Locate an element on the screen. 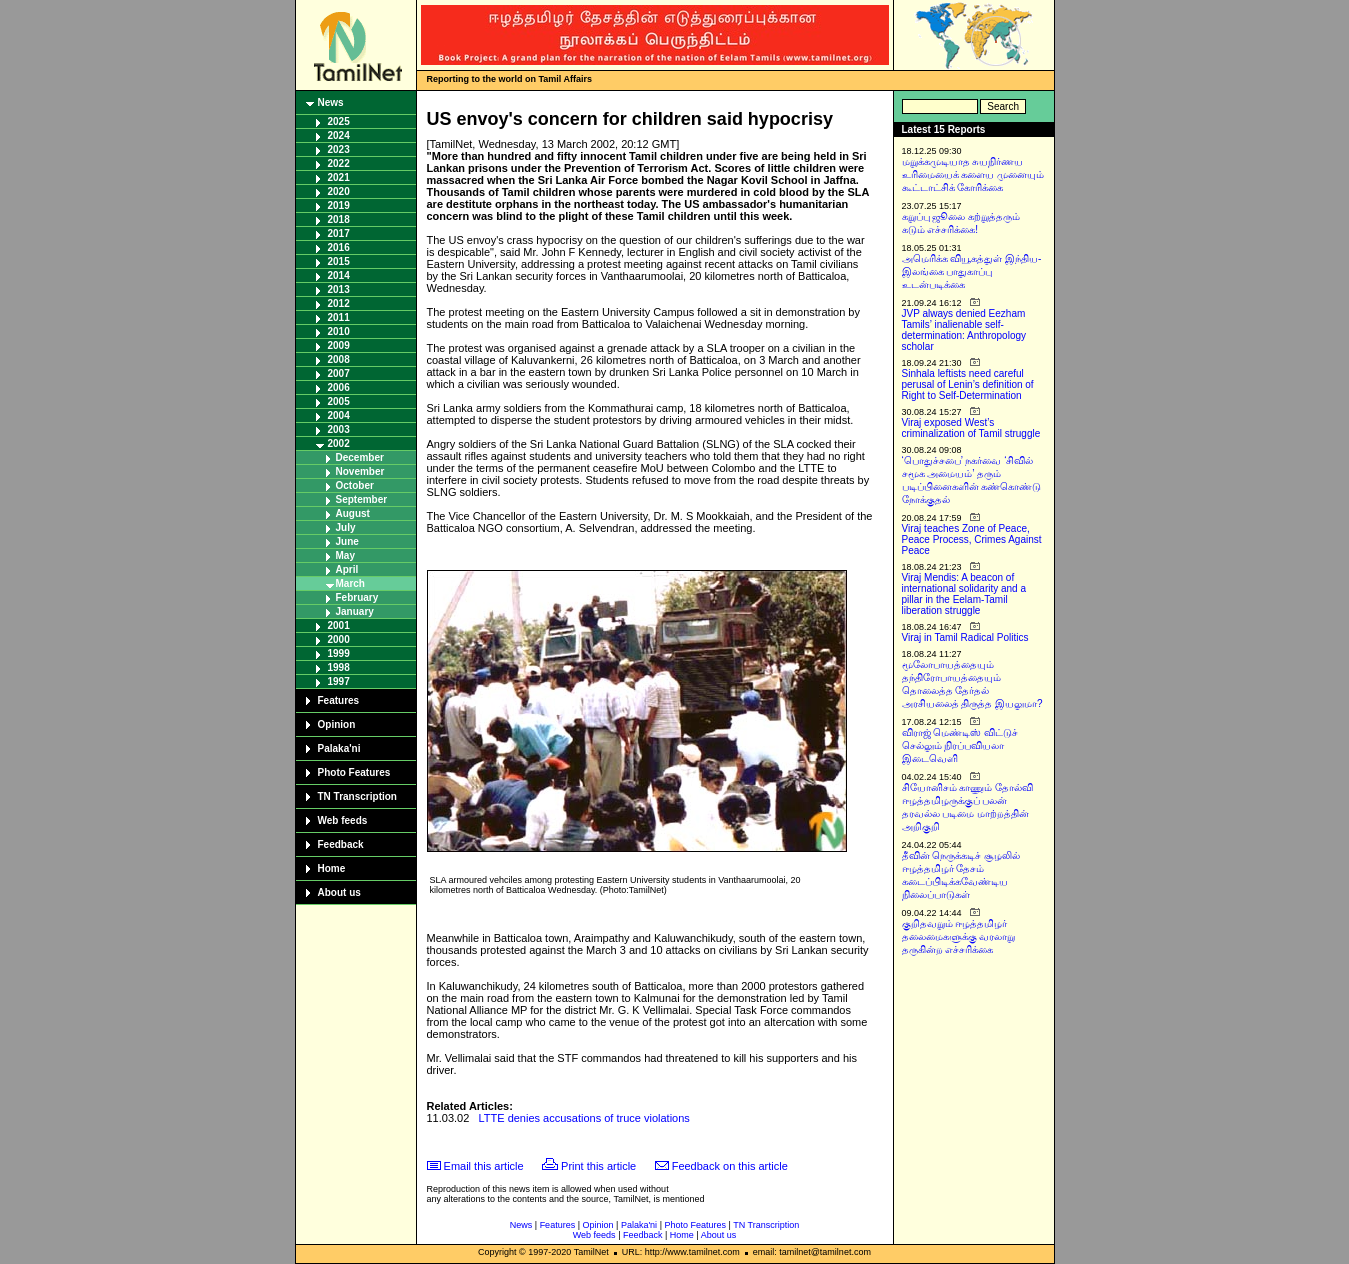  2008 is located at coordinates (339, 359).